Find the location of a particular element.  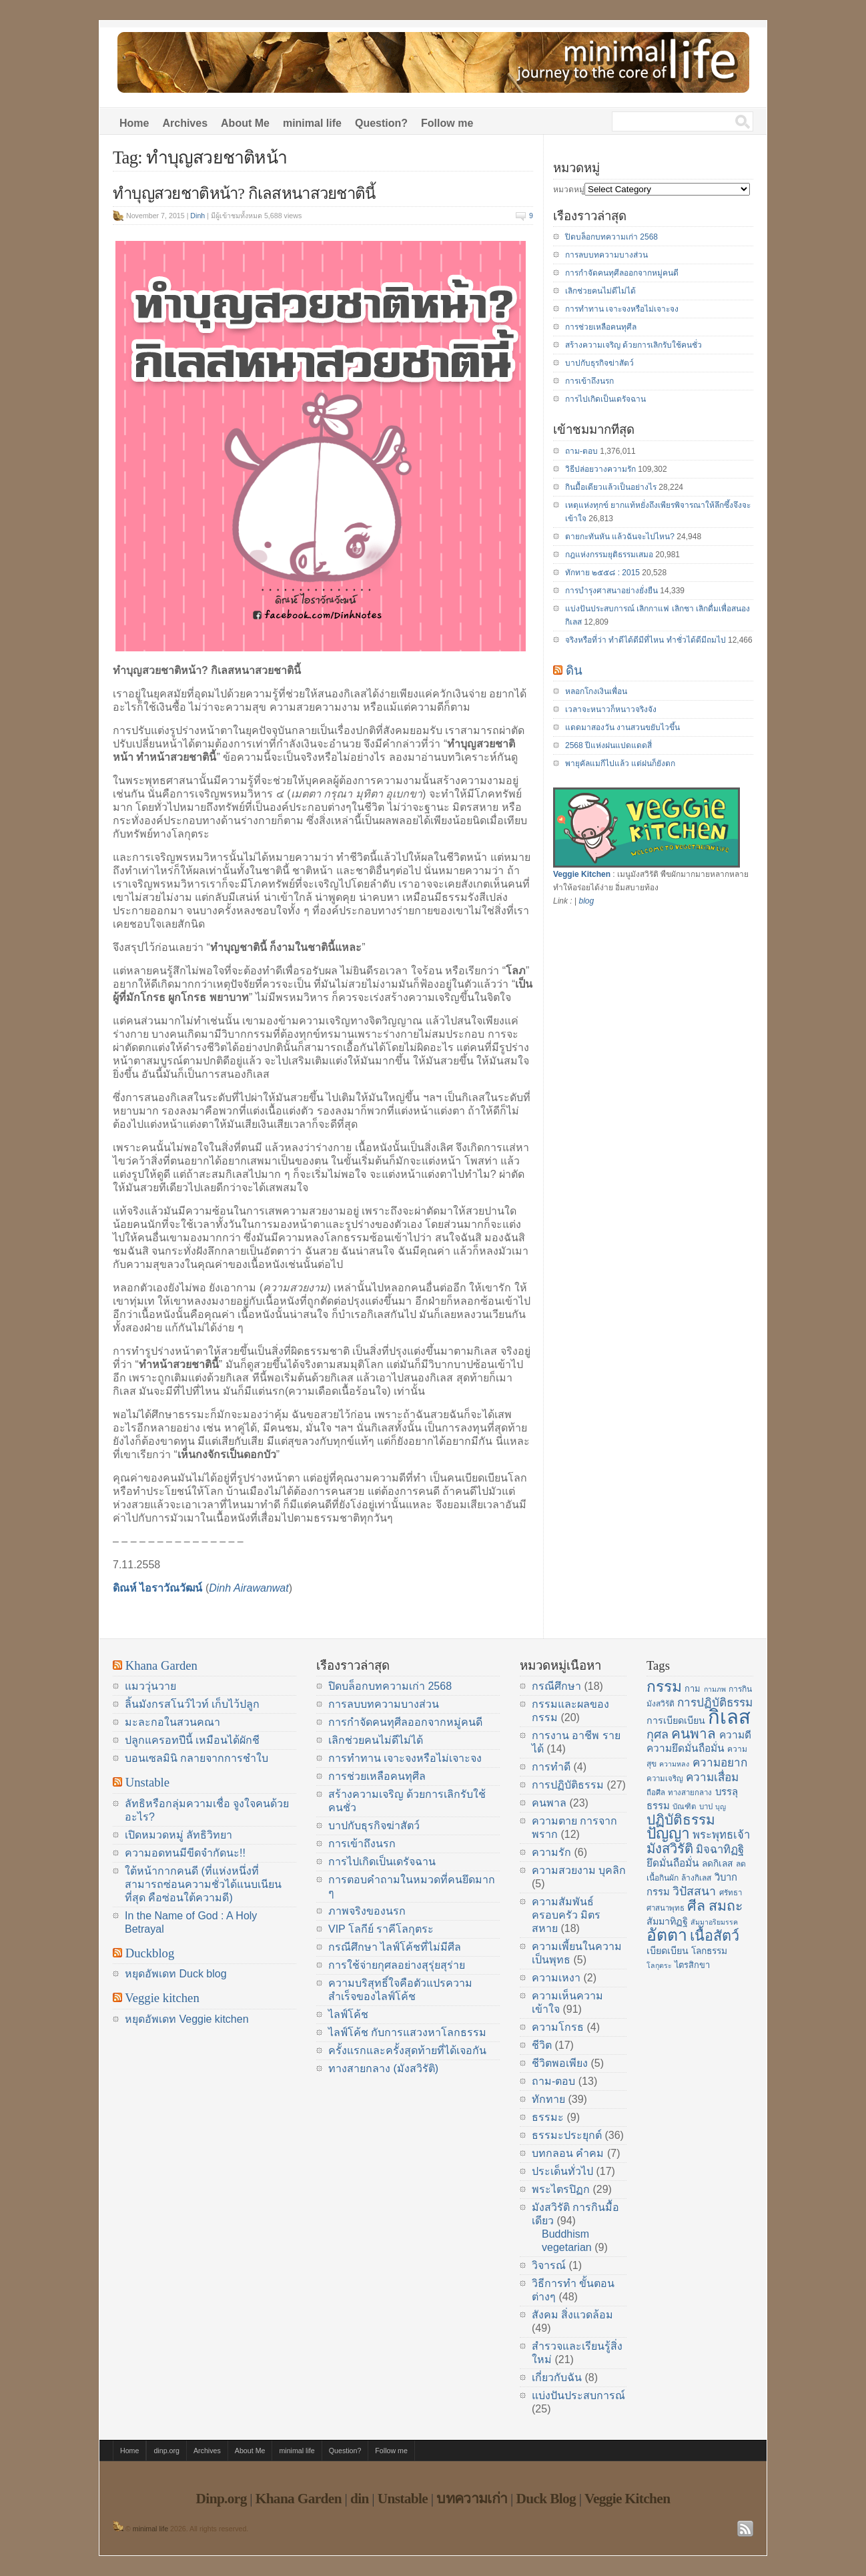

วิจารณ์ is located at coordinates (549, 2265).